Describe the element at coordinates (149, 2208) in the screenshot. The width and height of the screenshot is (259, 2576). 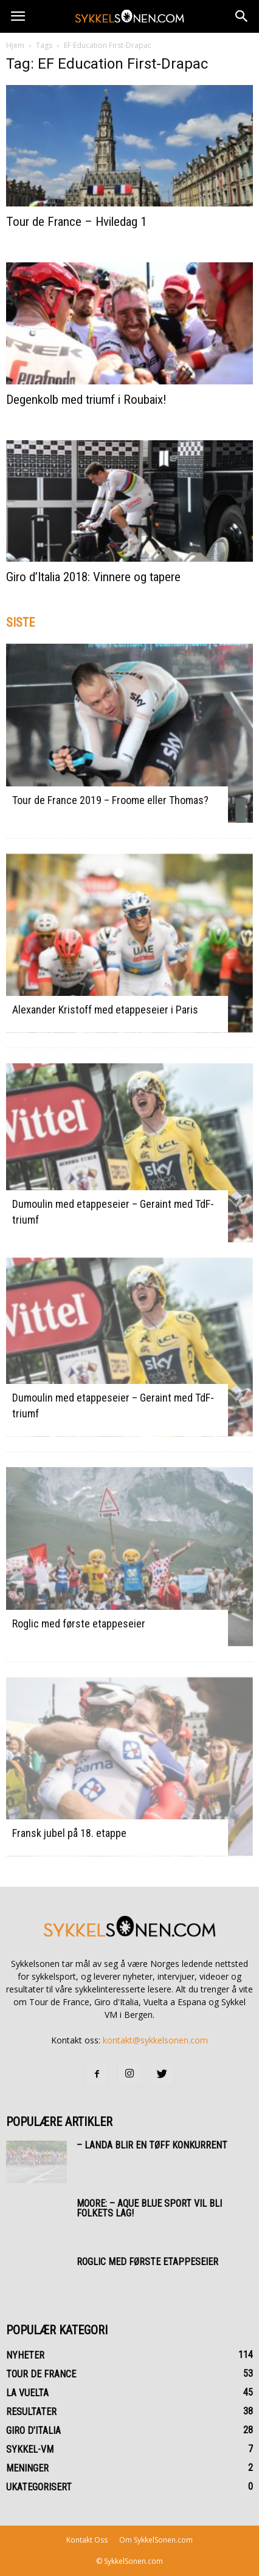
I see `Moore: – Aque Blue Sport vil bli folkets lag!` at that location.